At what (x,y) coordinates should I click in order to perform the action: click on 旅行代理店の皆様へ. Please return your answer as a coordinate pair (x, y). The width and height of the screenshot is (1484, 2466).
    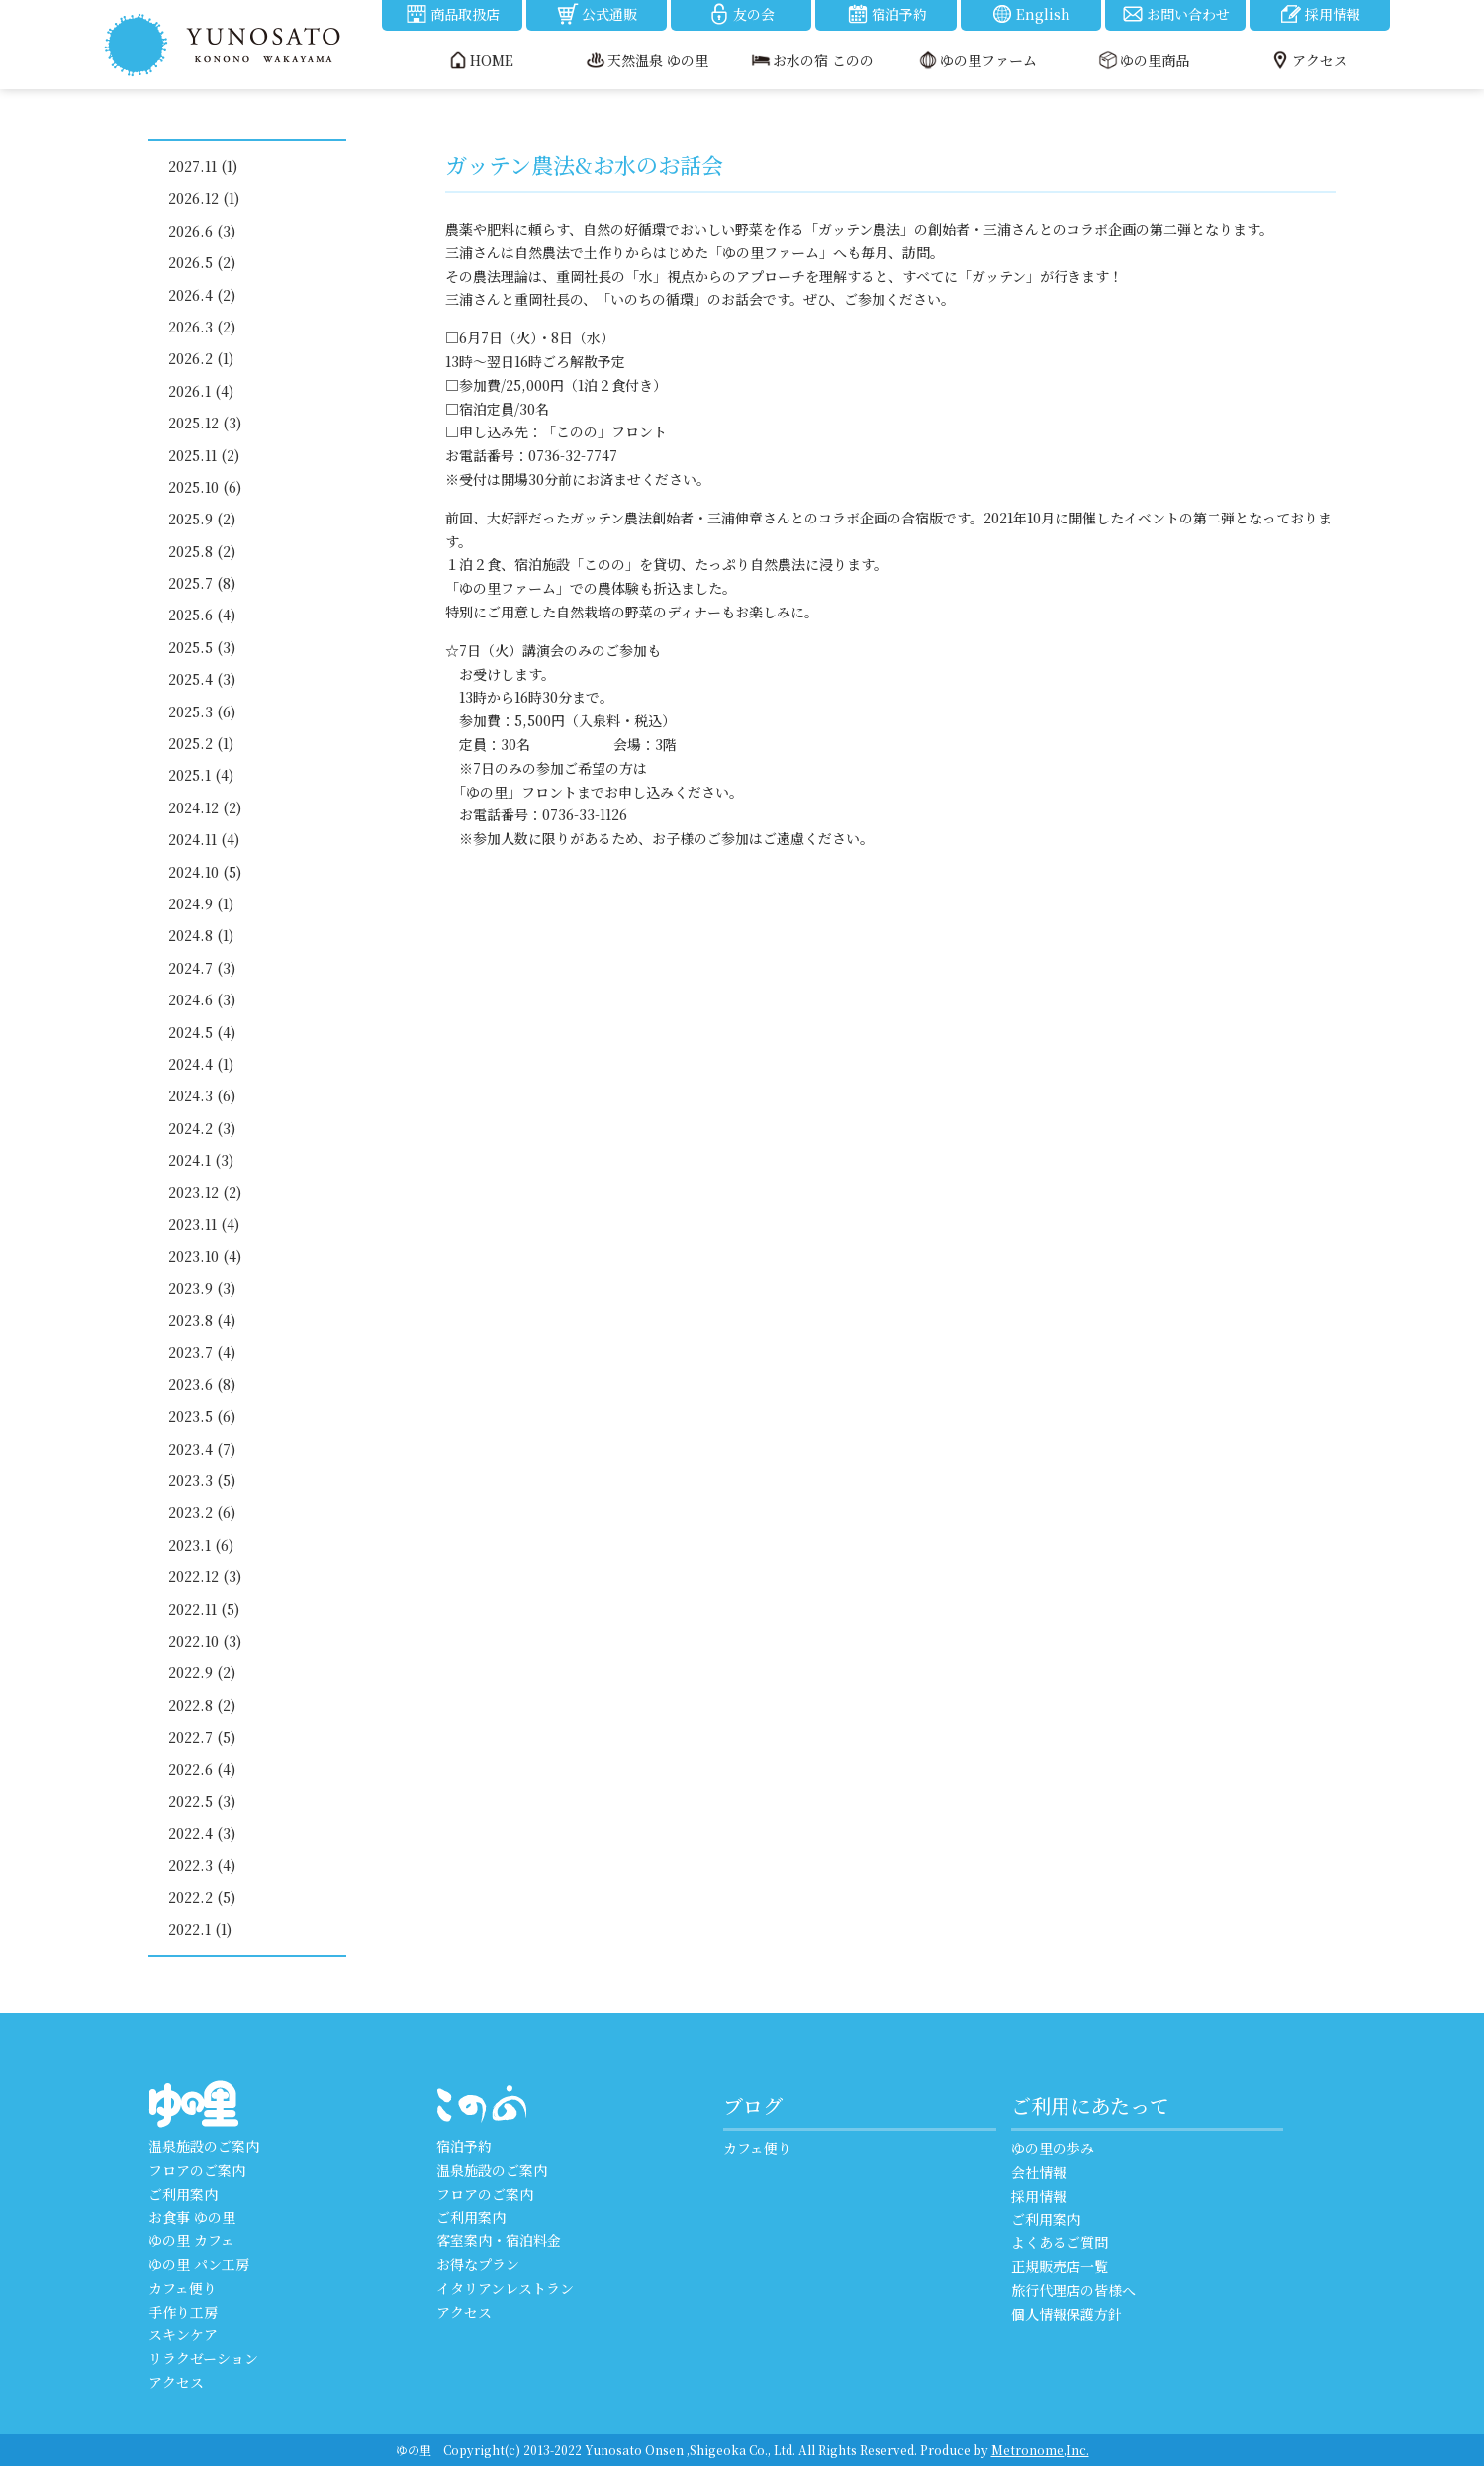
    Looking at the image, I should click on (1073, 2290).